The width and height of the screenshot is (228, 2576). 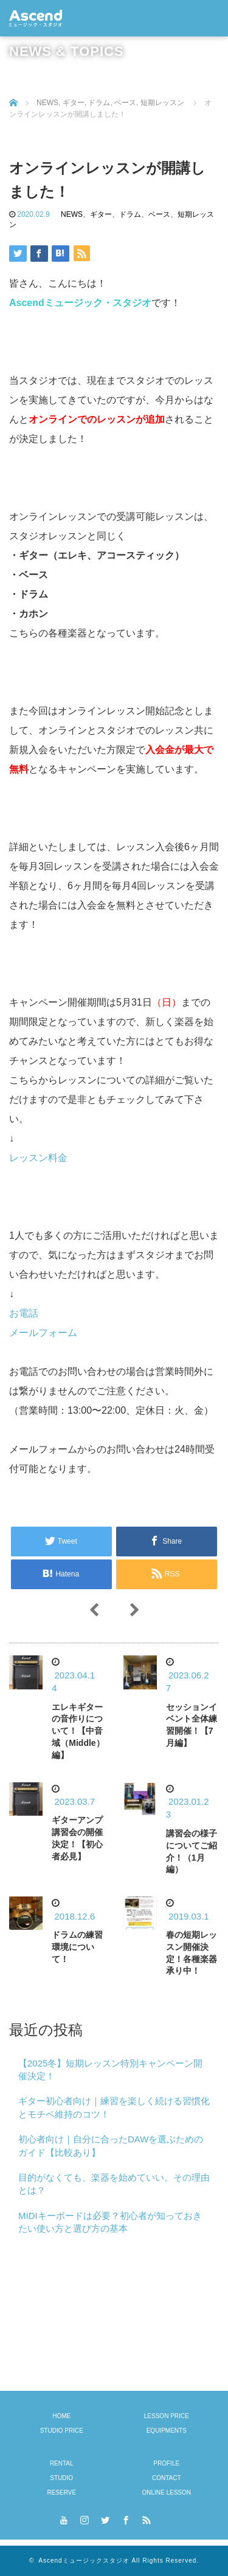 I want to click on ドラム, so click(x=130, y=214).